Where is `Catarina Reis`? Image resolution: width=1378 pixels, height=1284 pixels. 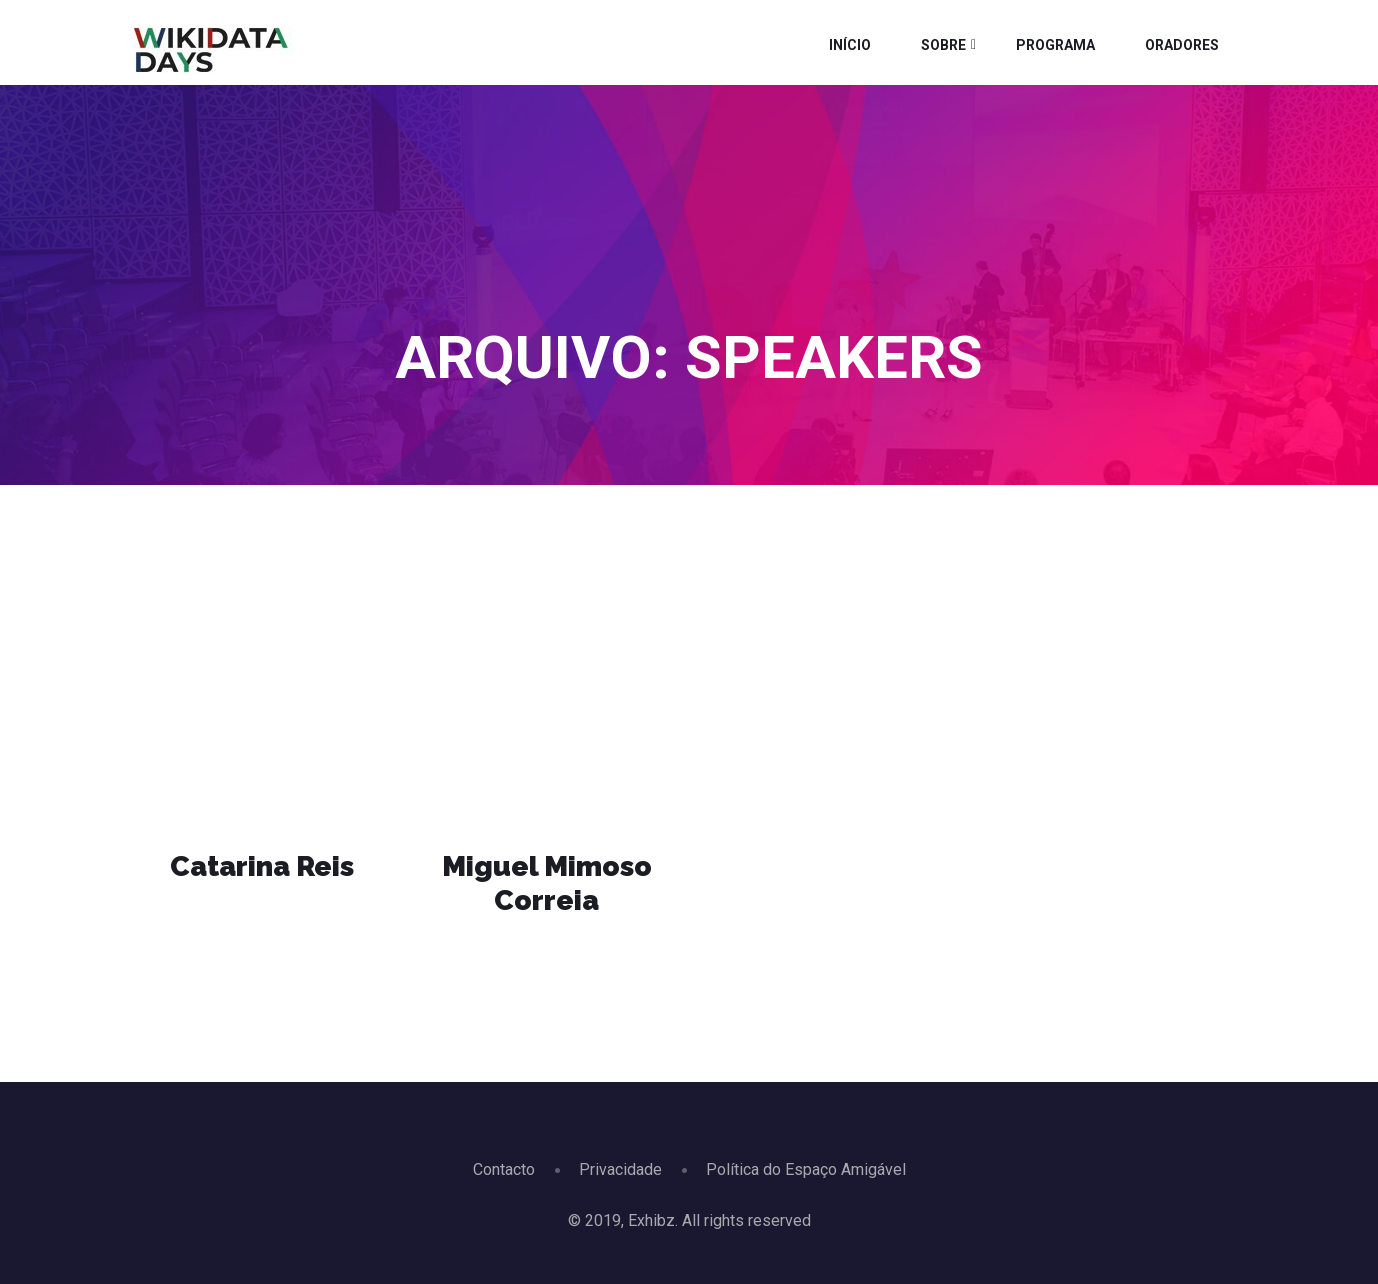 Catarina Reis is located at coordinates (262, 866).